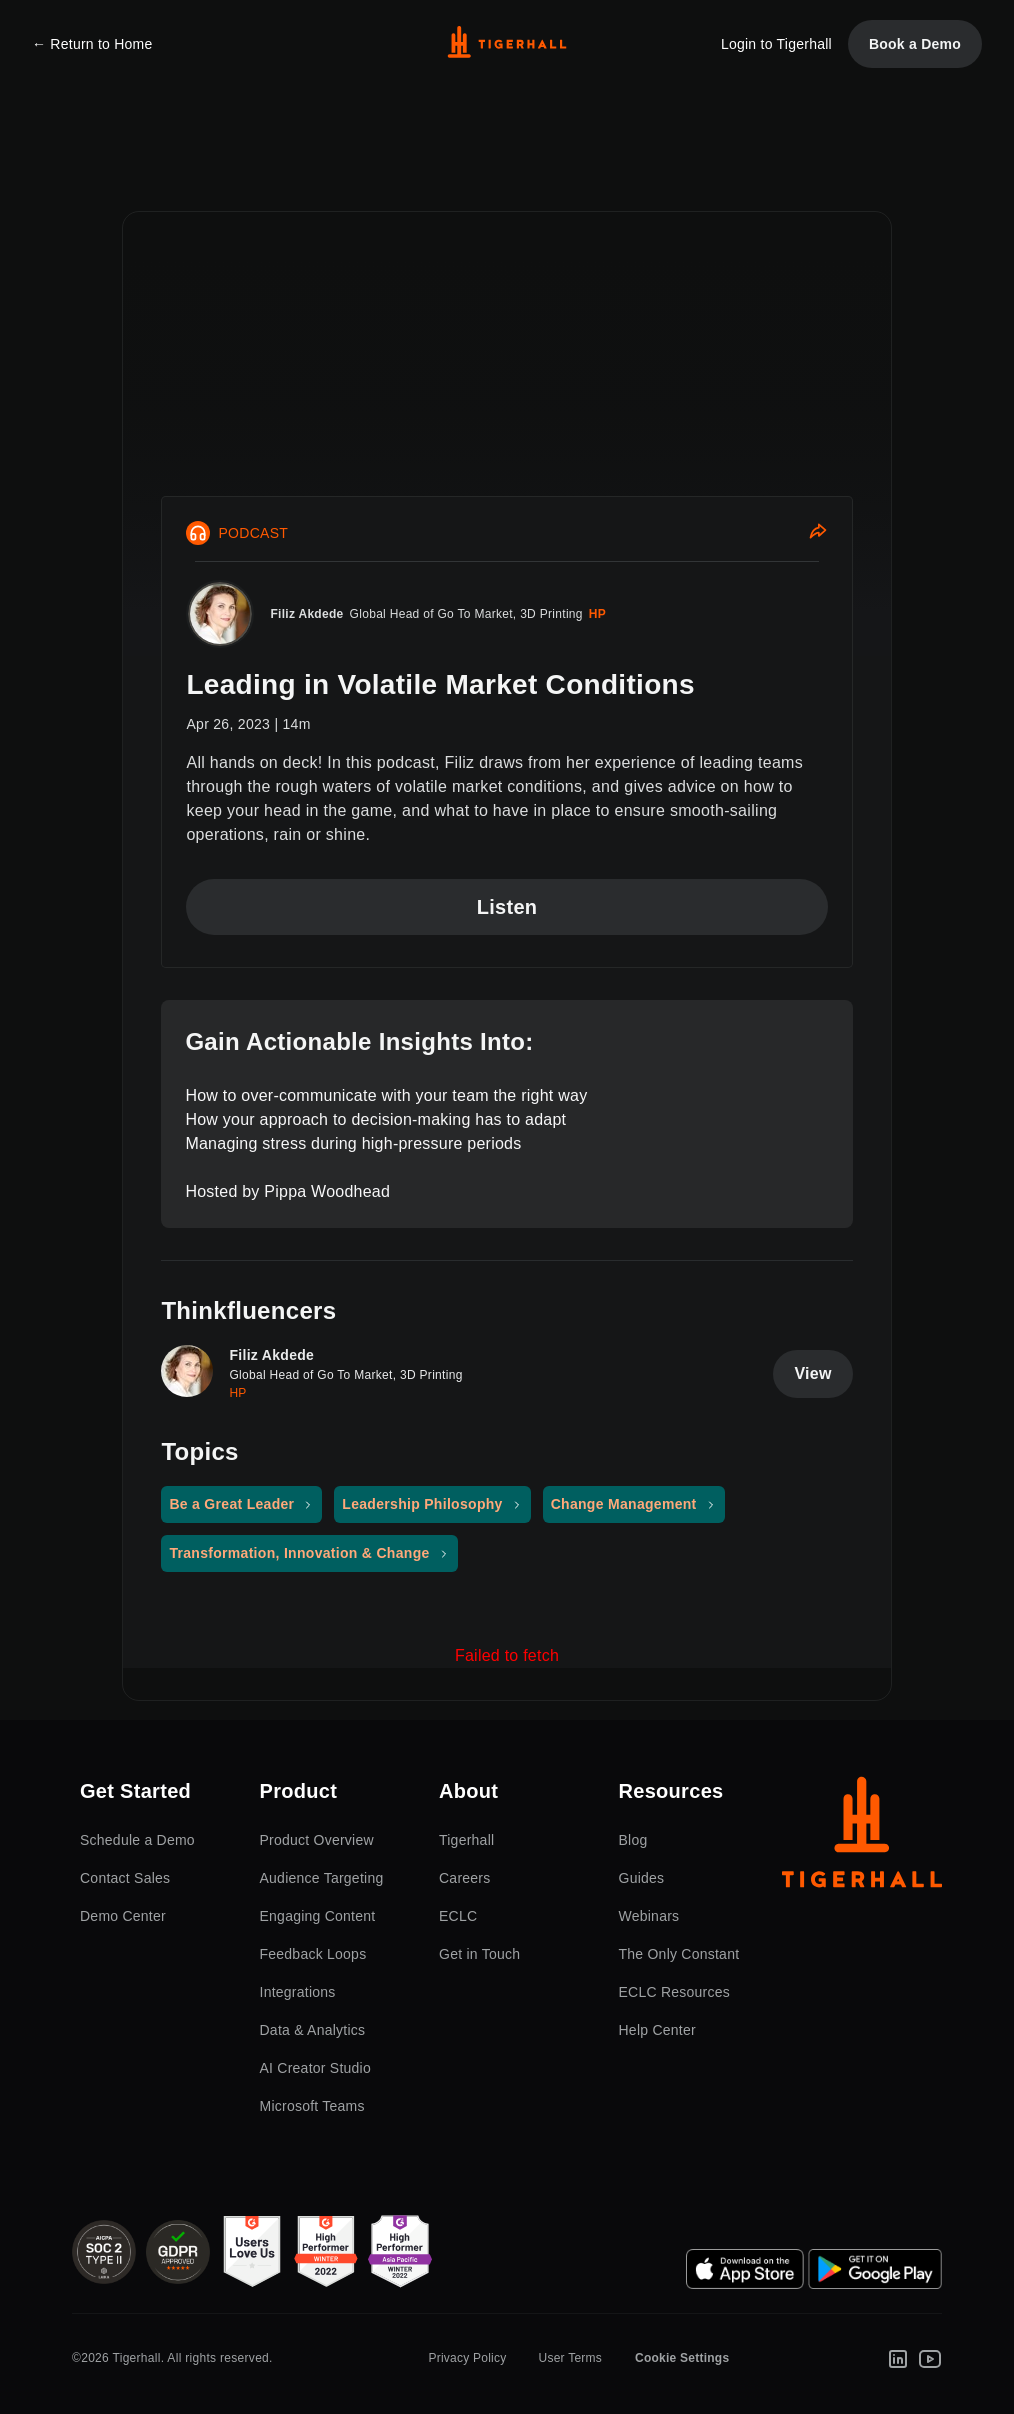 The image size is (1014, 2414). Describe the element at coordinates (812, 1373) in the screenshot. I see `View` at that location.